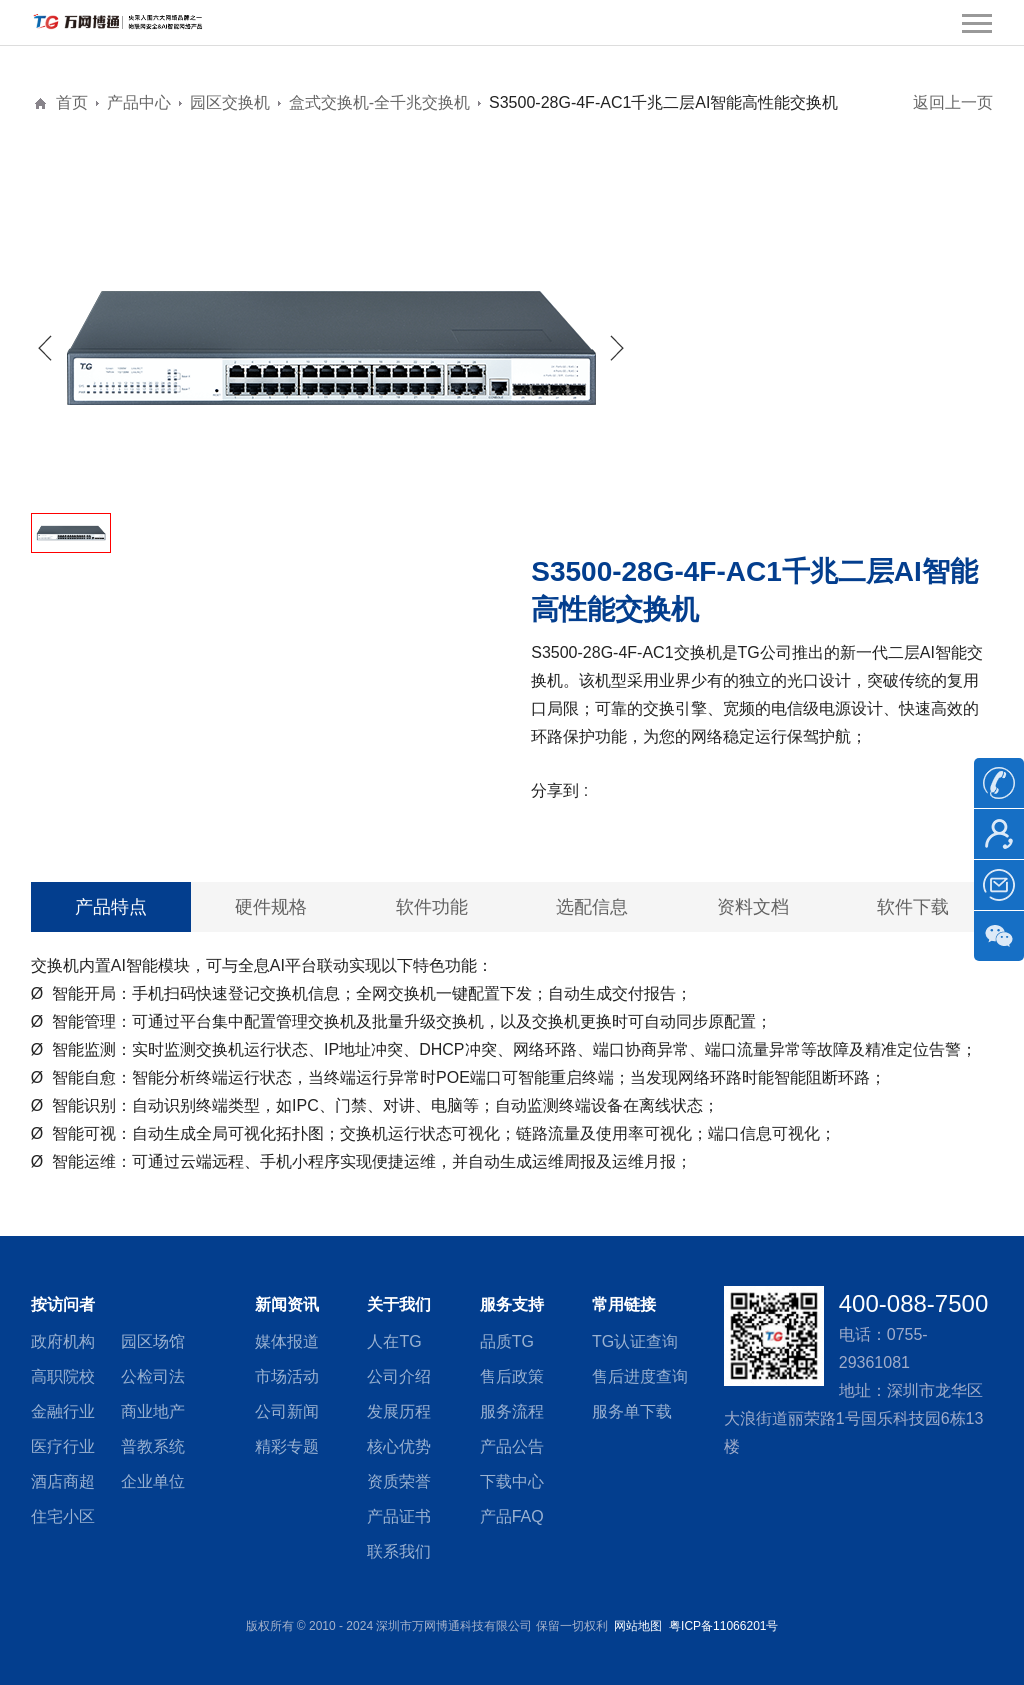  What do you see at coordinates (287, 1411) in the screenshot?
I see `公司新闻` at bounding box center [287, 1411].